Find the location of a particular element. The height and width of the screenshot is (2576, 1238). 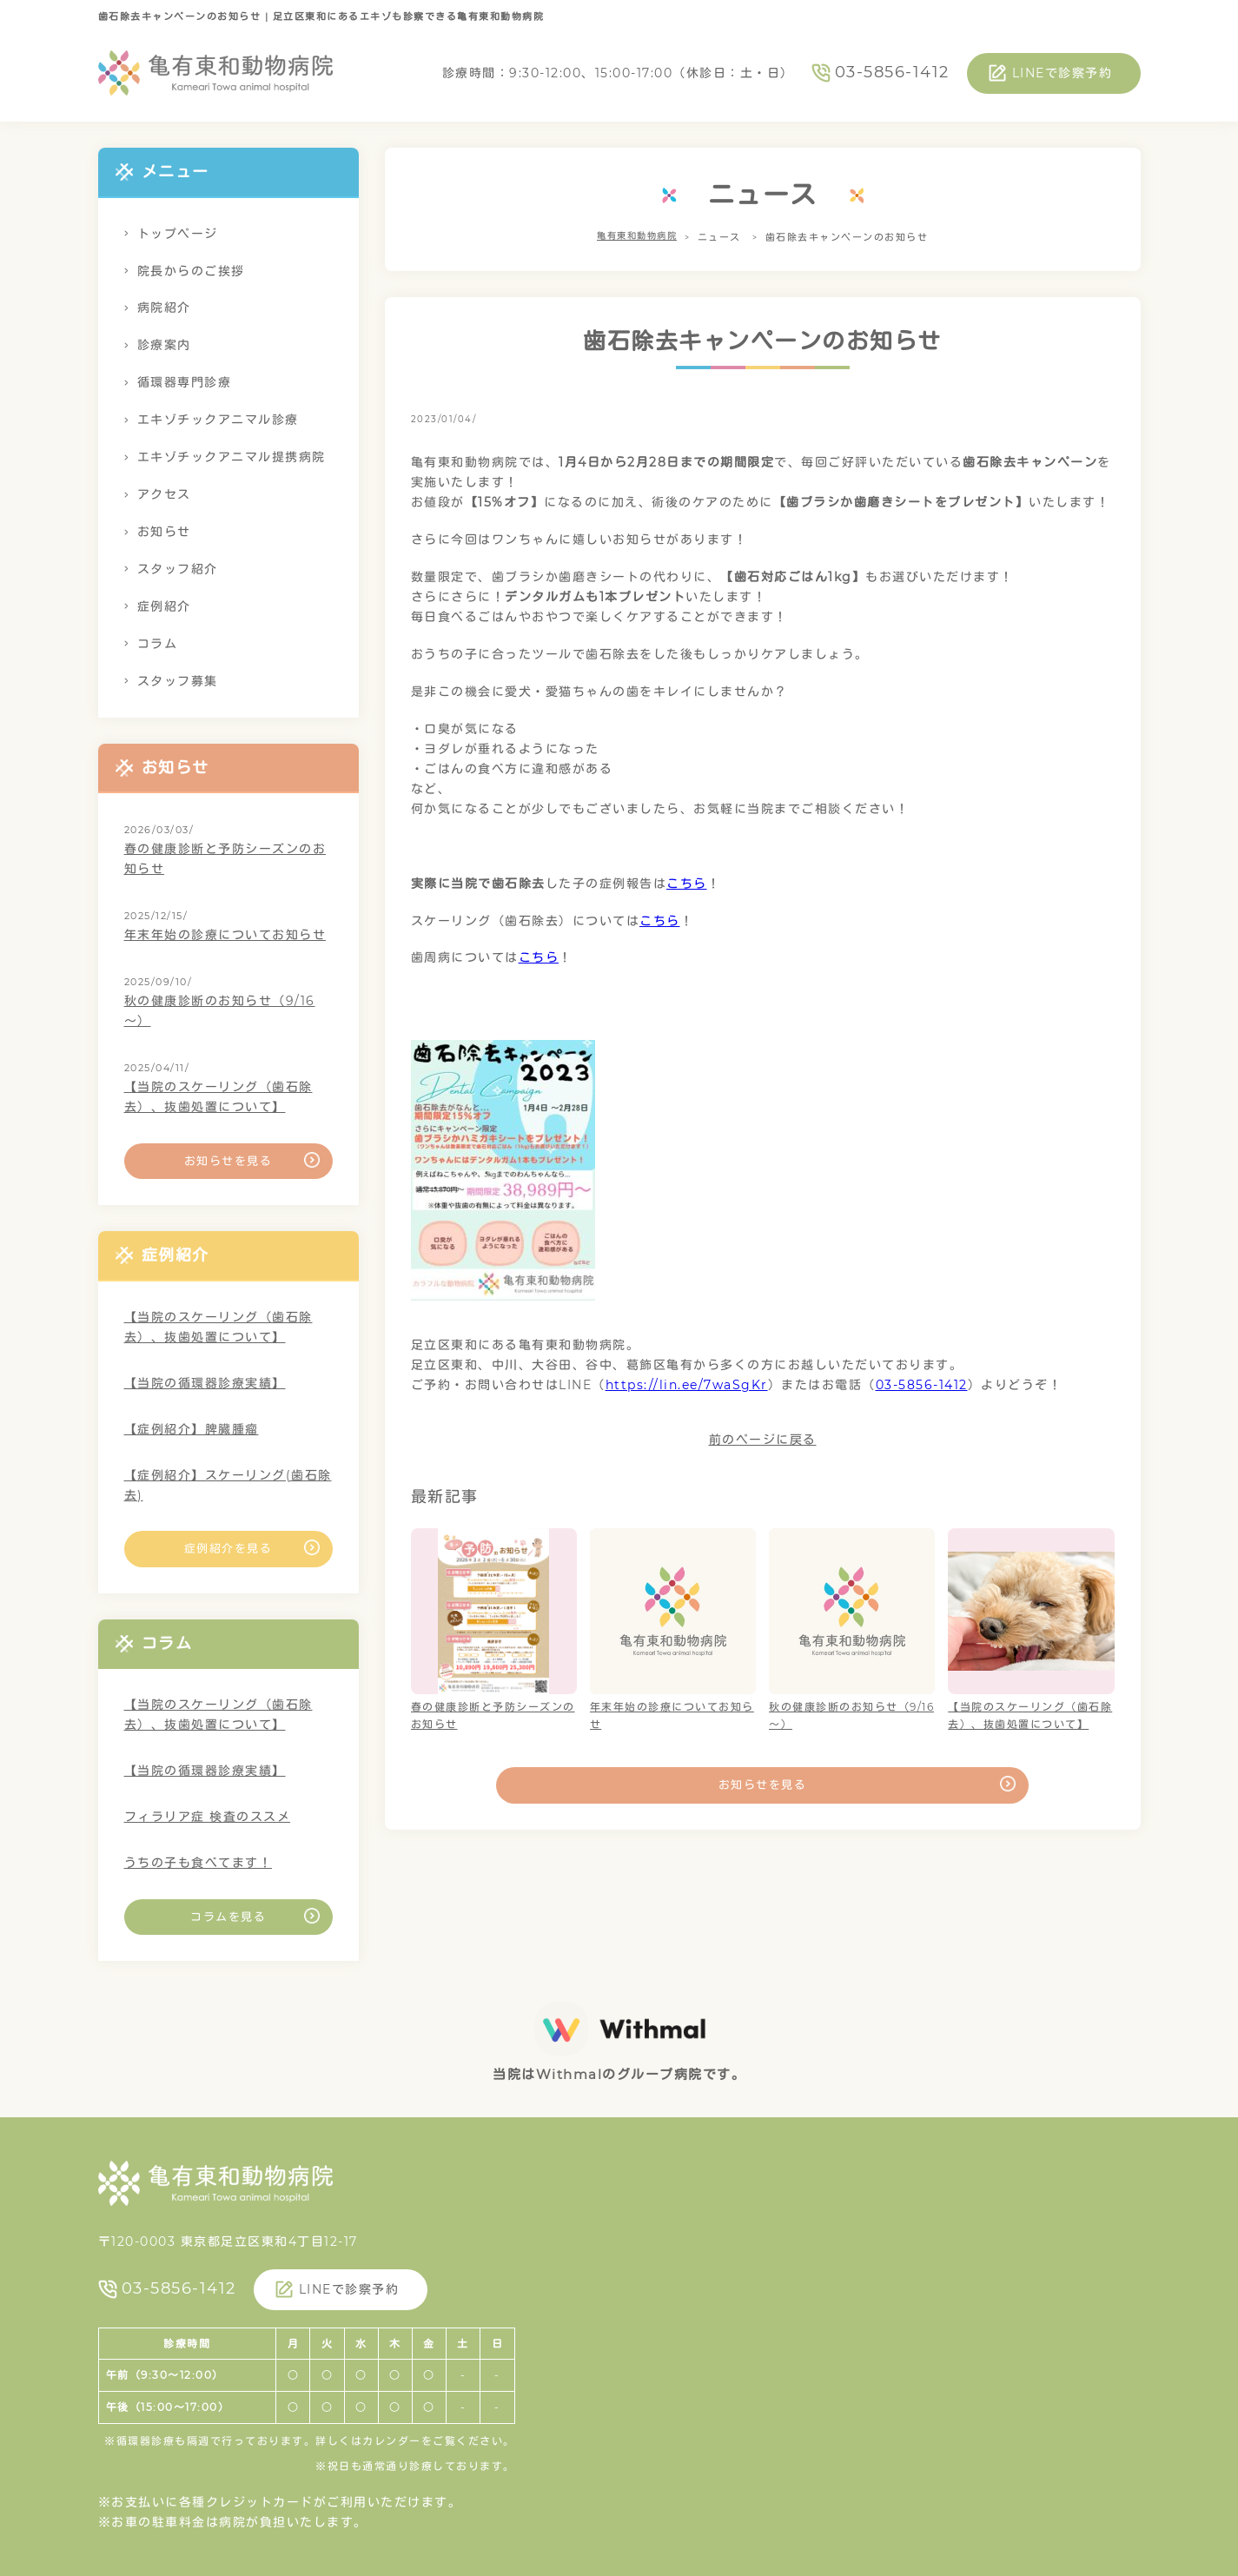

【当院の循環器診療実績】 is located at coordinates (205, 1383).